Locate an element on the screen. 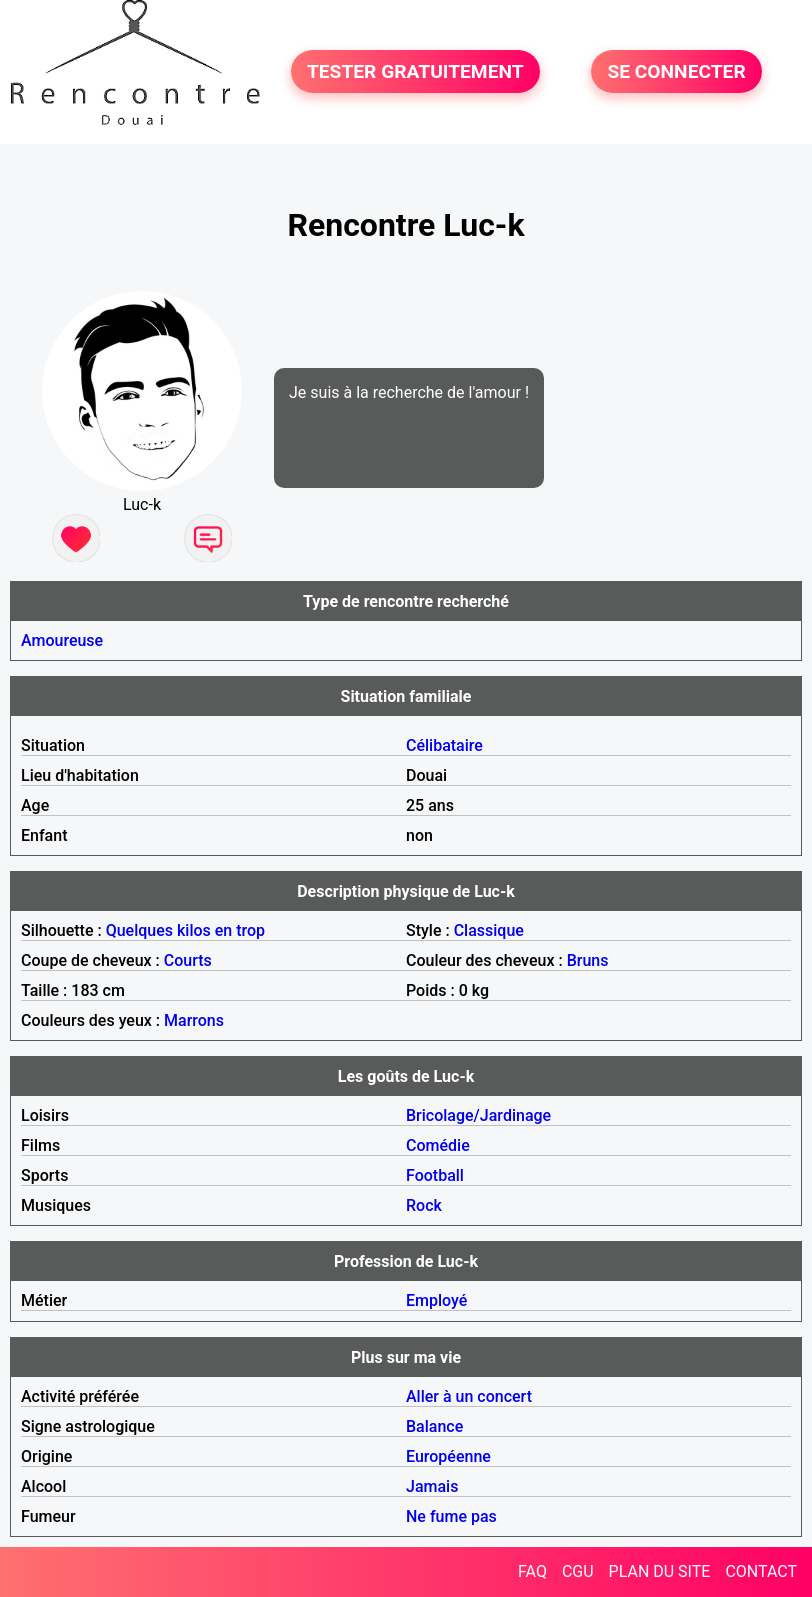 The height and width of the screenshot is (1597, 812). Aller à un concert is located at coordinates (469, 1396).